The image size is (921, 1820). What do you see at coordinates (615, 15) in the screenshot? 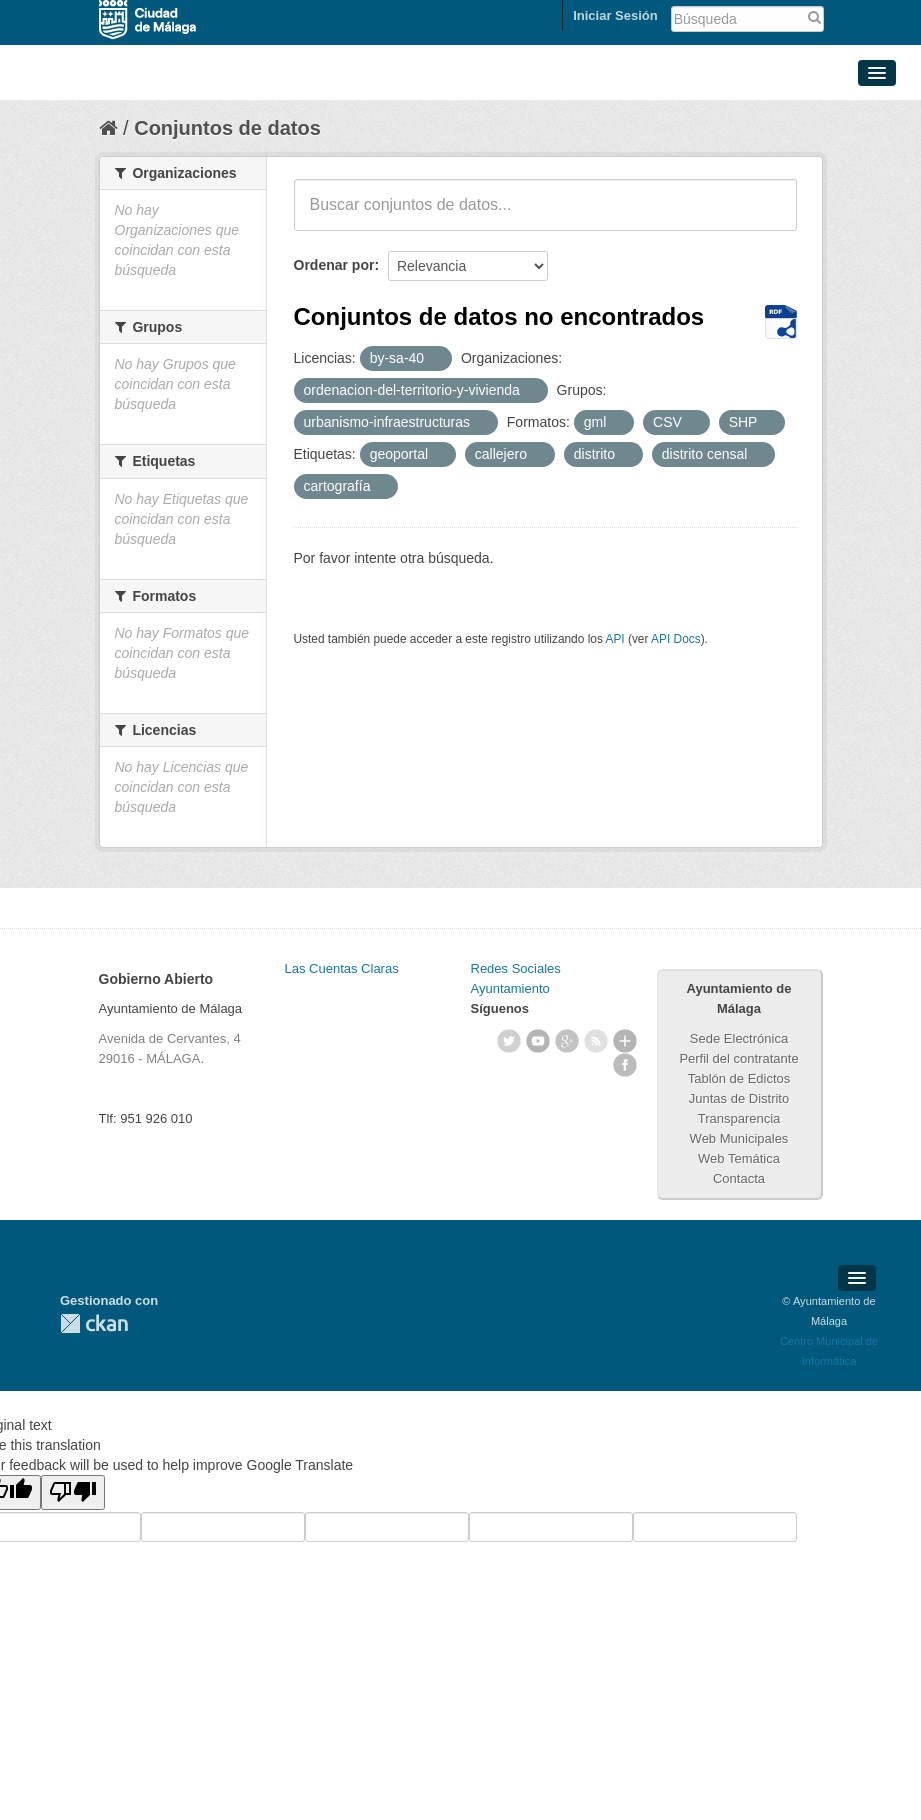
I see `Iniciar Sesión` at bounding box center [615, 15].